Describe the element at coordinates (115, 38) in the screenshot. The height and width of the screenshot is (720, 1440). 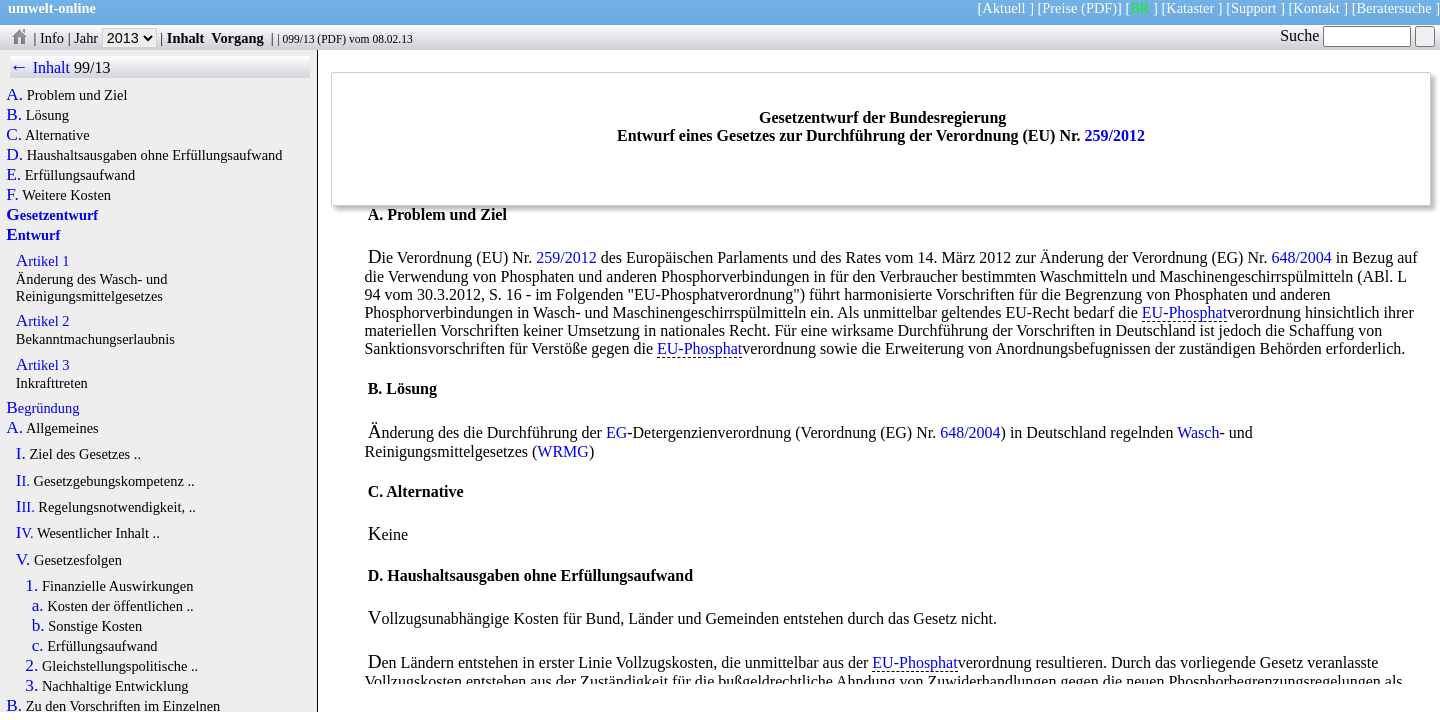
I see `Jahr` at that location.